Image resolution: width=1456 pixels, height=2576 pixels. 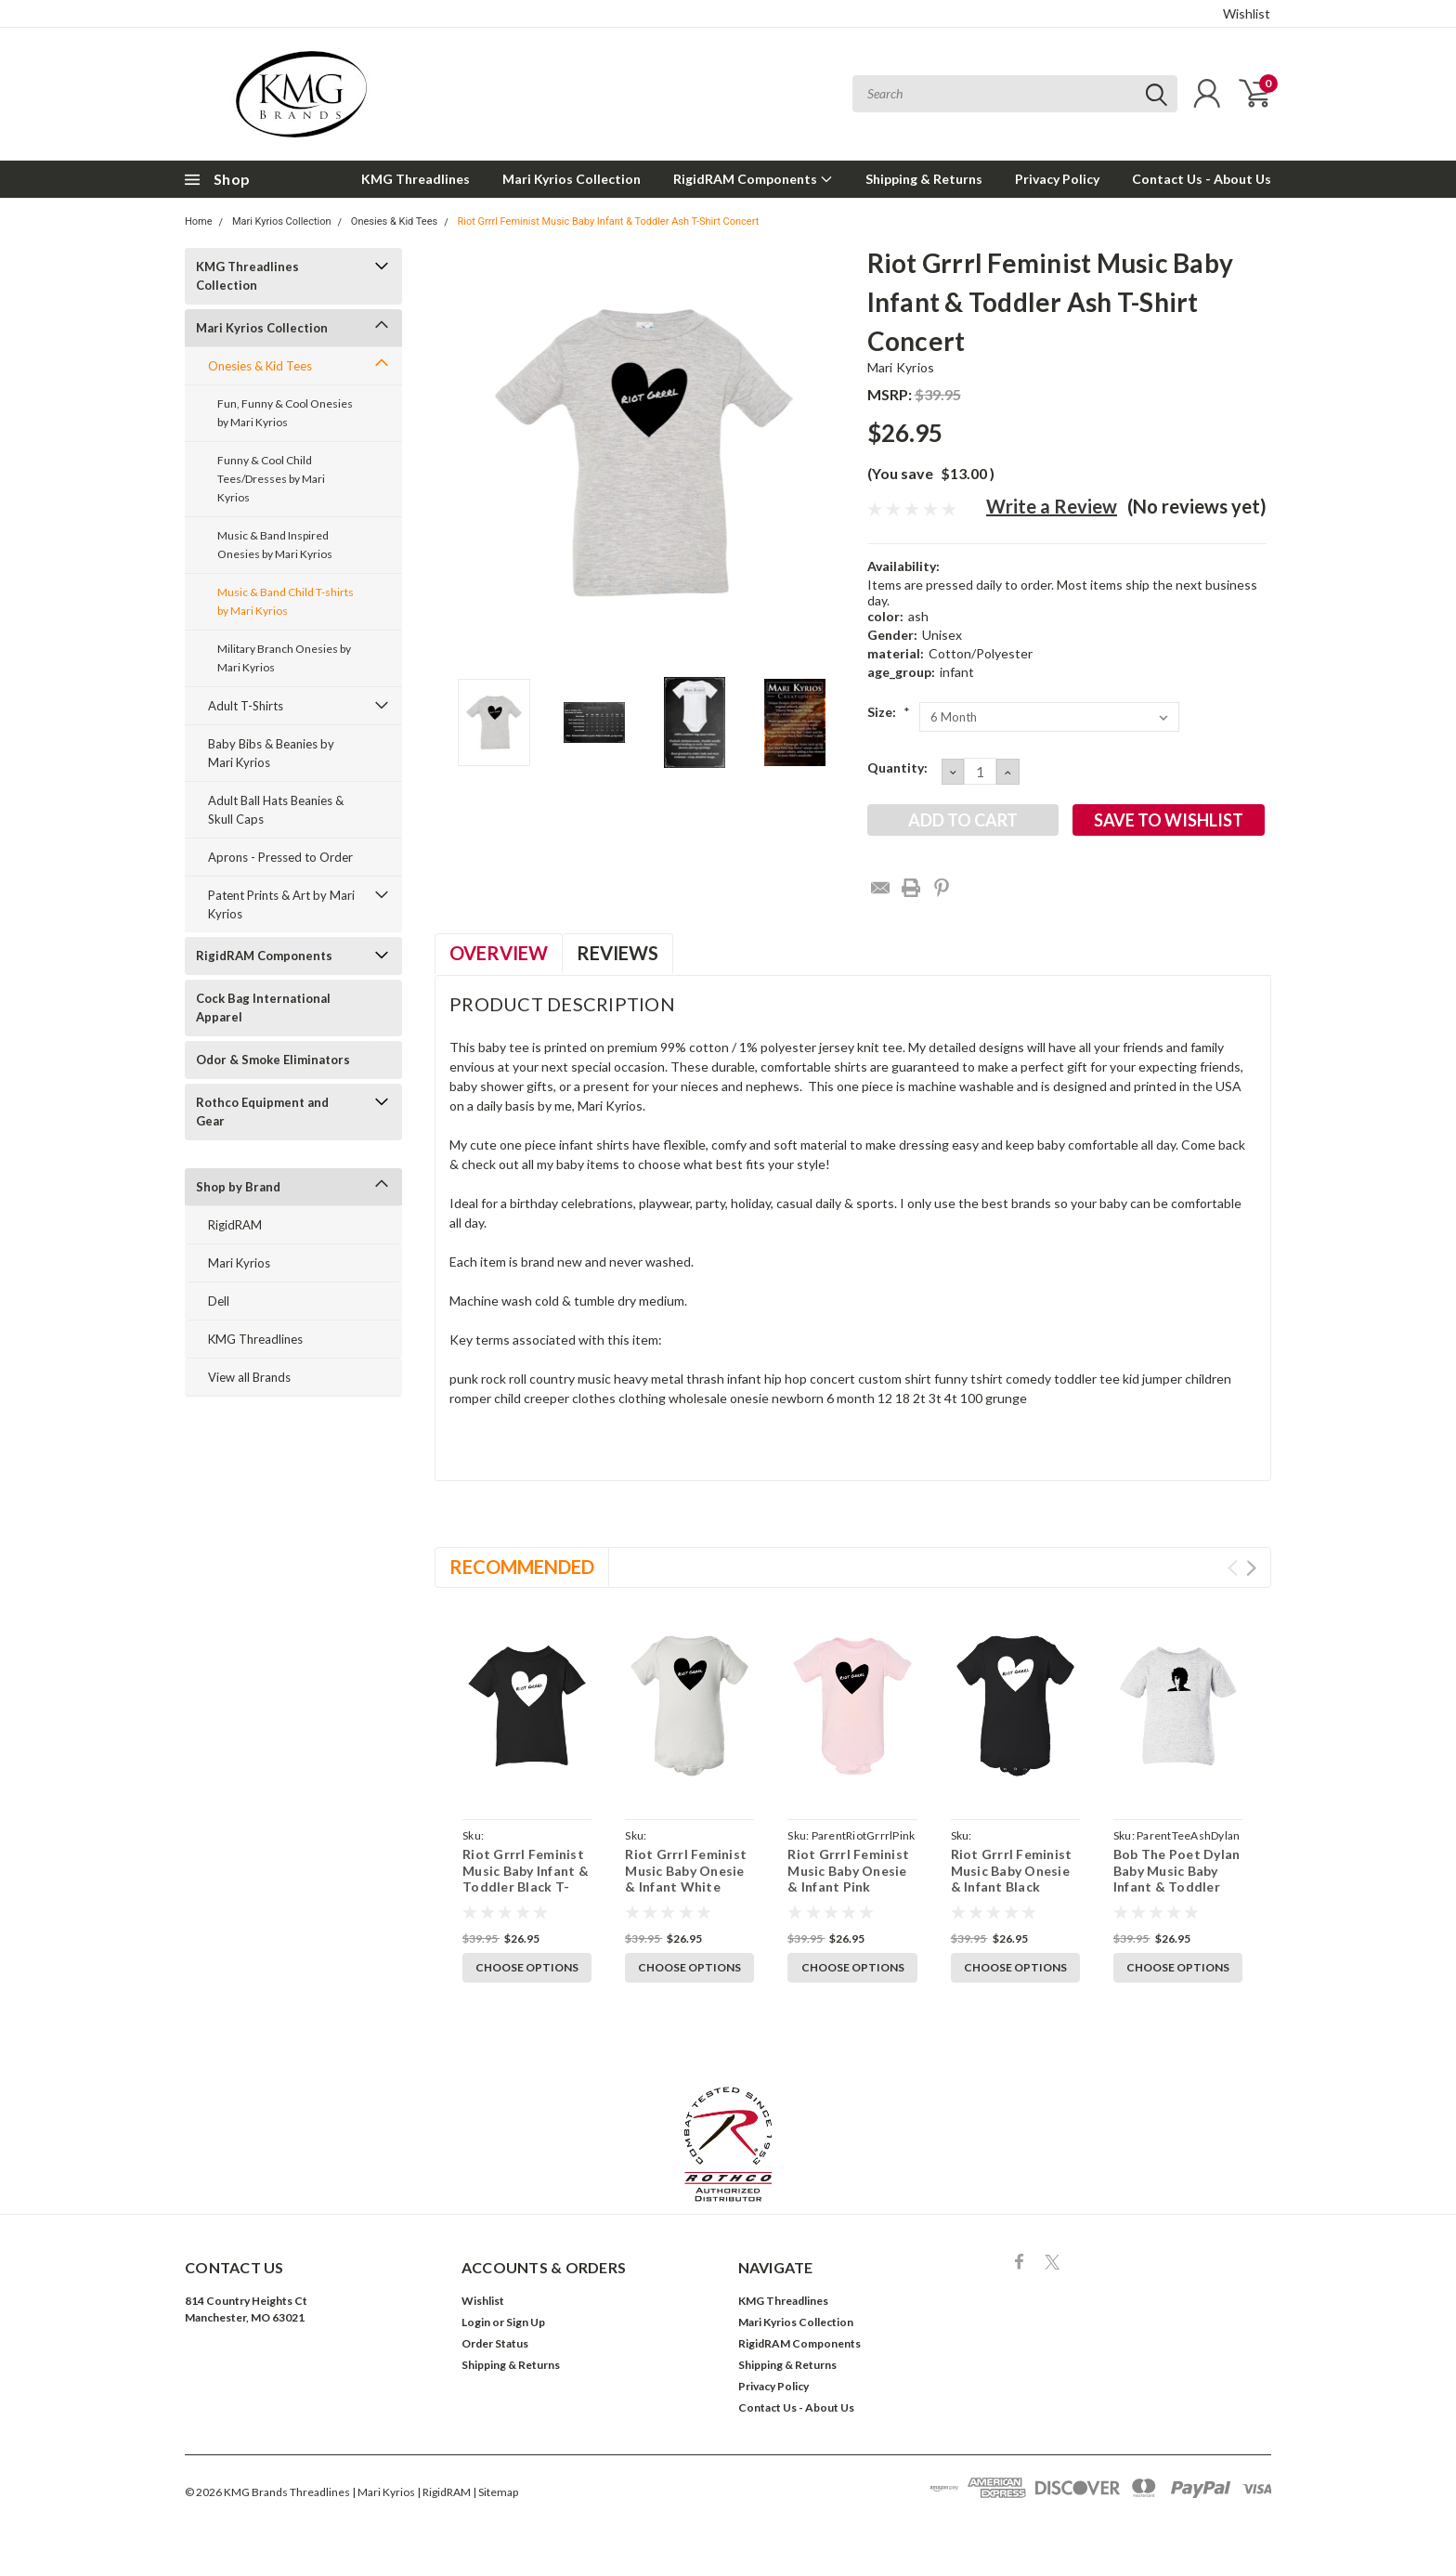 What do you see at coordinates (247, 276) in the screenshot?
I see `KMG Threadlines Collection` at bounding box center [247, 276].